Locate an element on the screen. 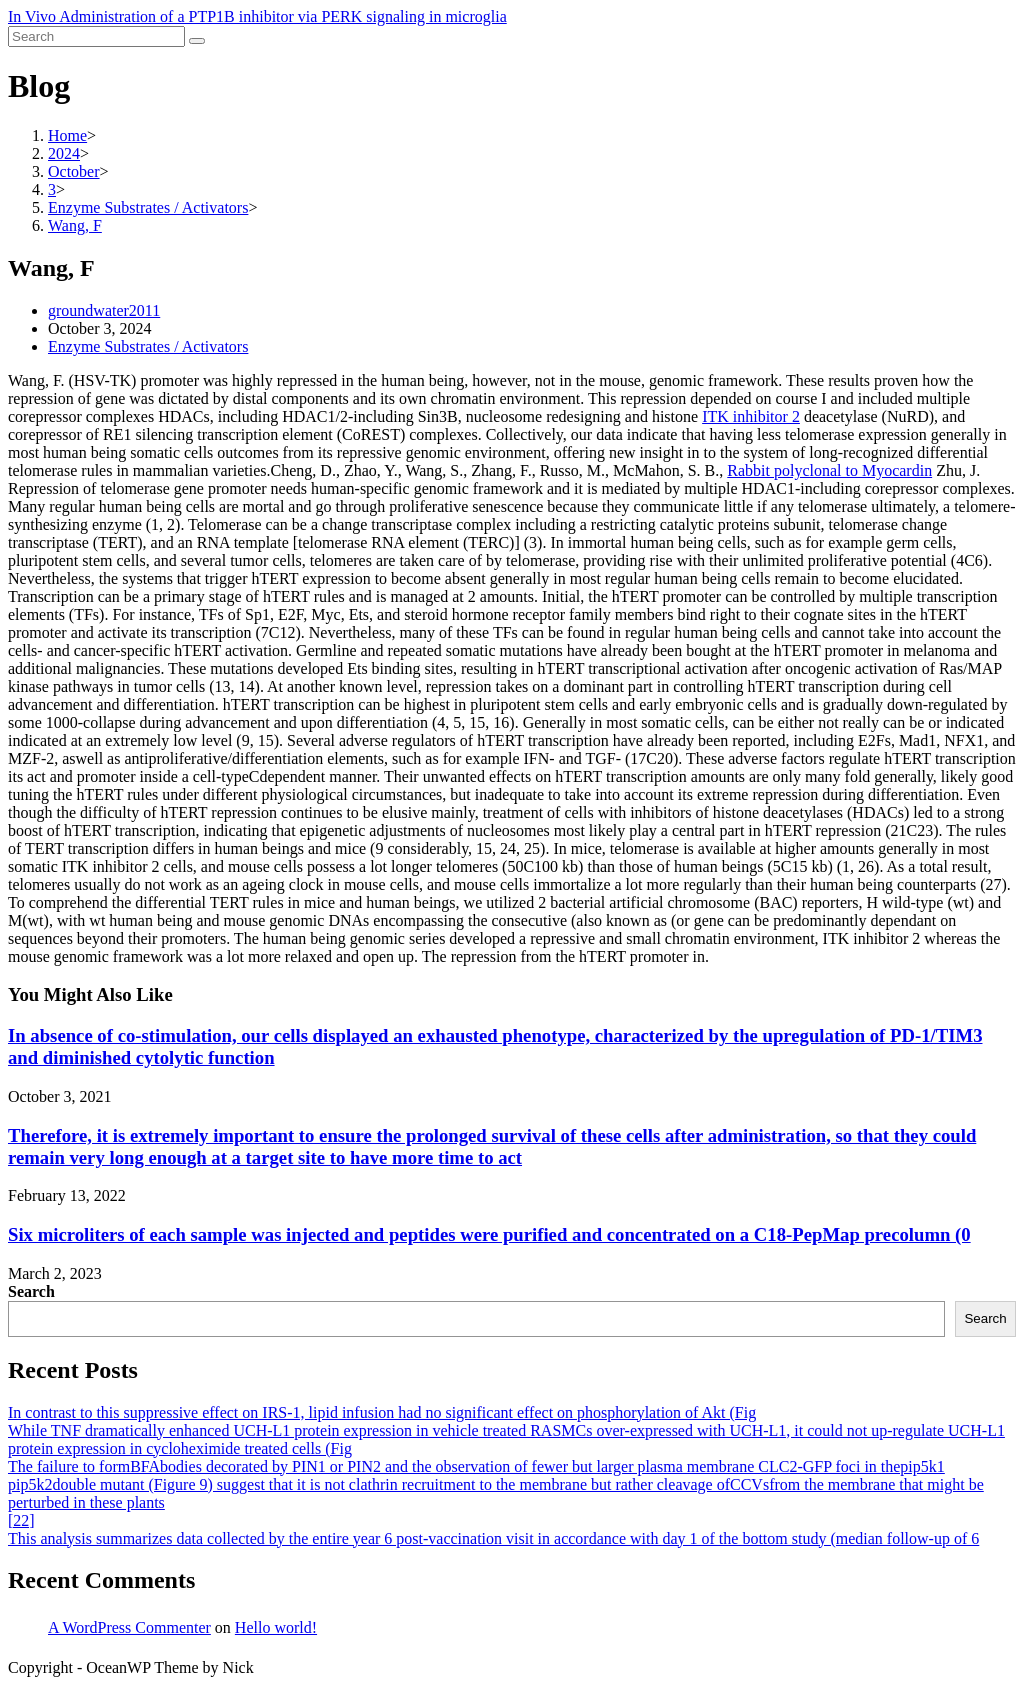 Image resolution: width=1024 pixels, height=1685 pixels. Enzyme Substrates / Activators is located at coordinates (148, 346).